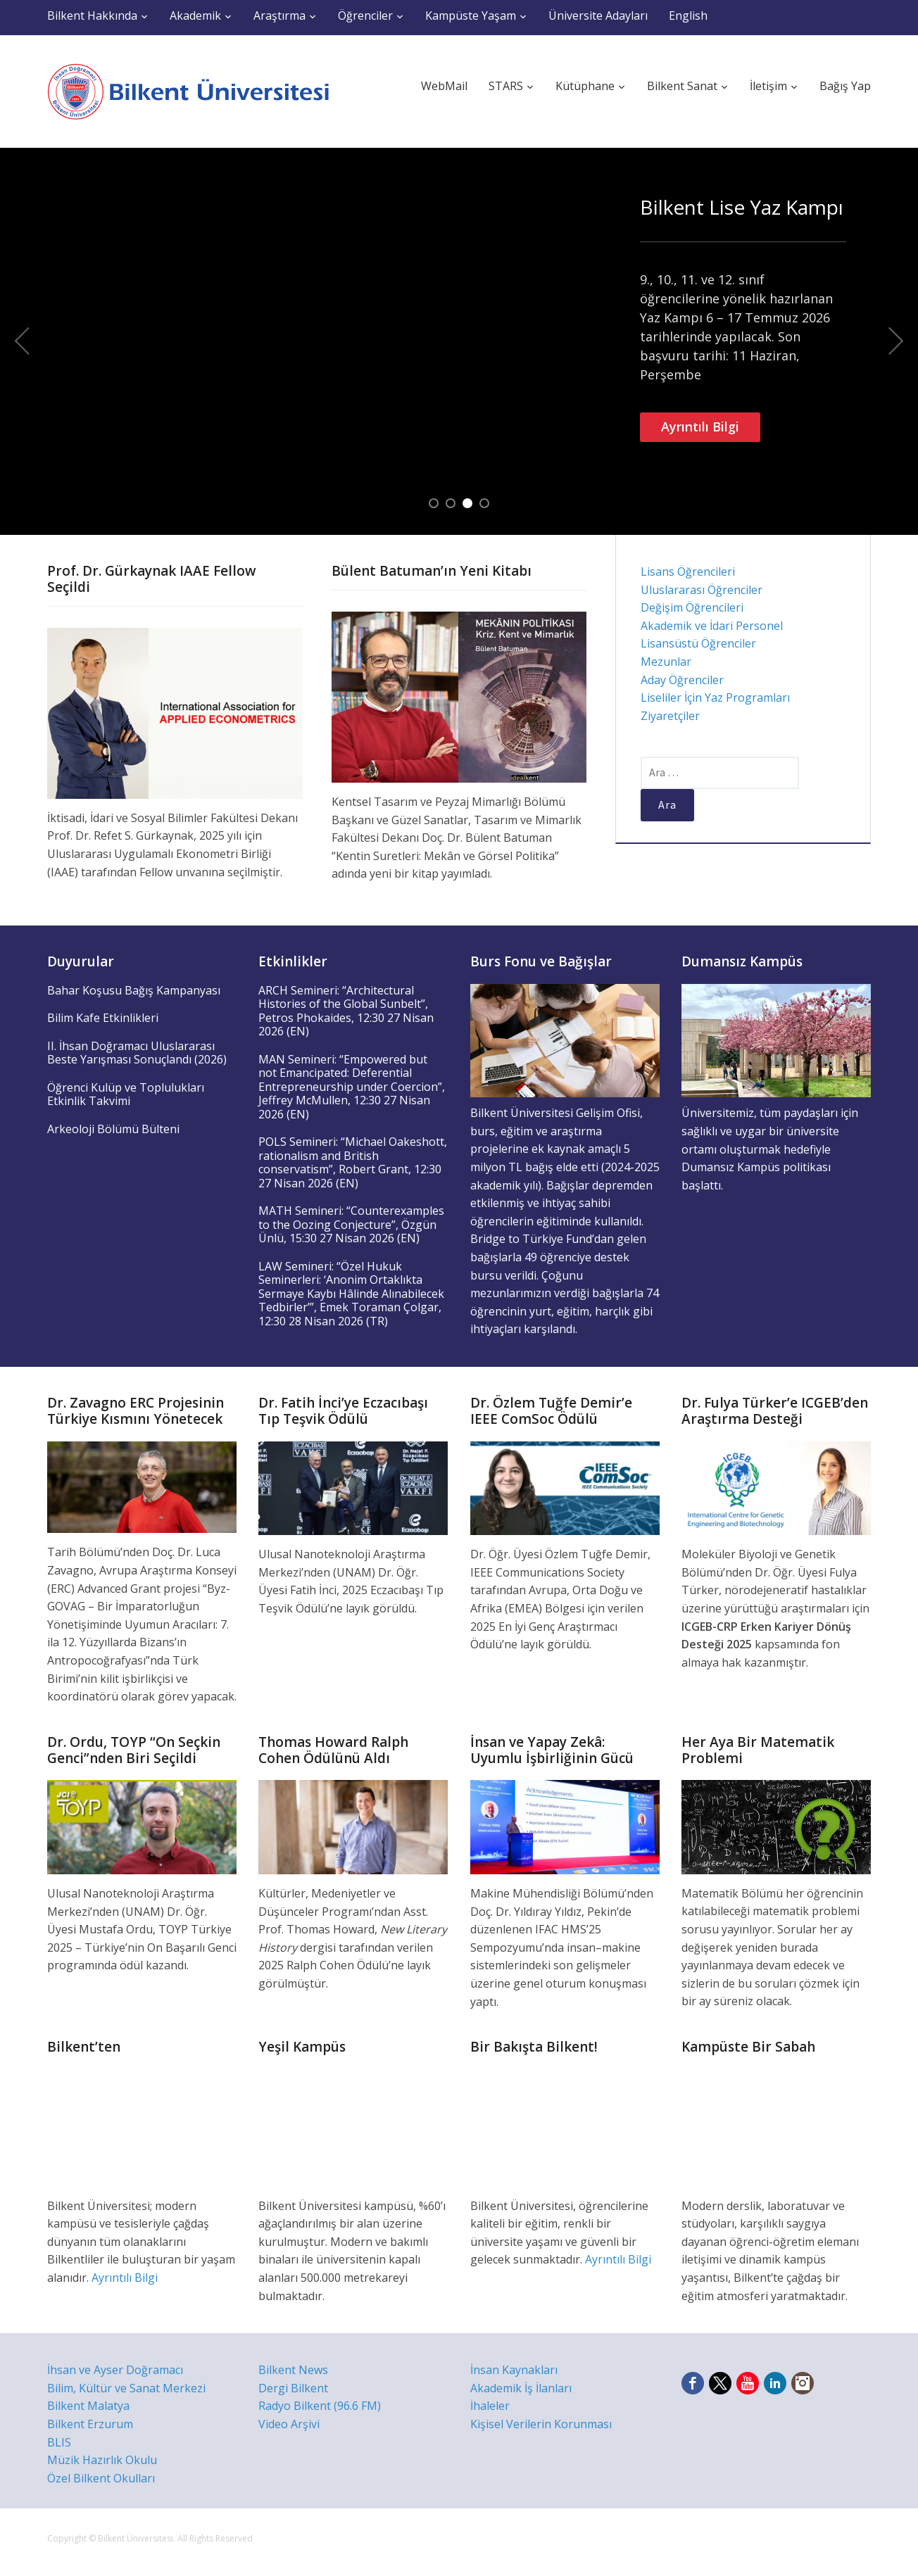  I want to click on English, so click(688, 15).